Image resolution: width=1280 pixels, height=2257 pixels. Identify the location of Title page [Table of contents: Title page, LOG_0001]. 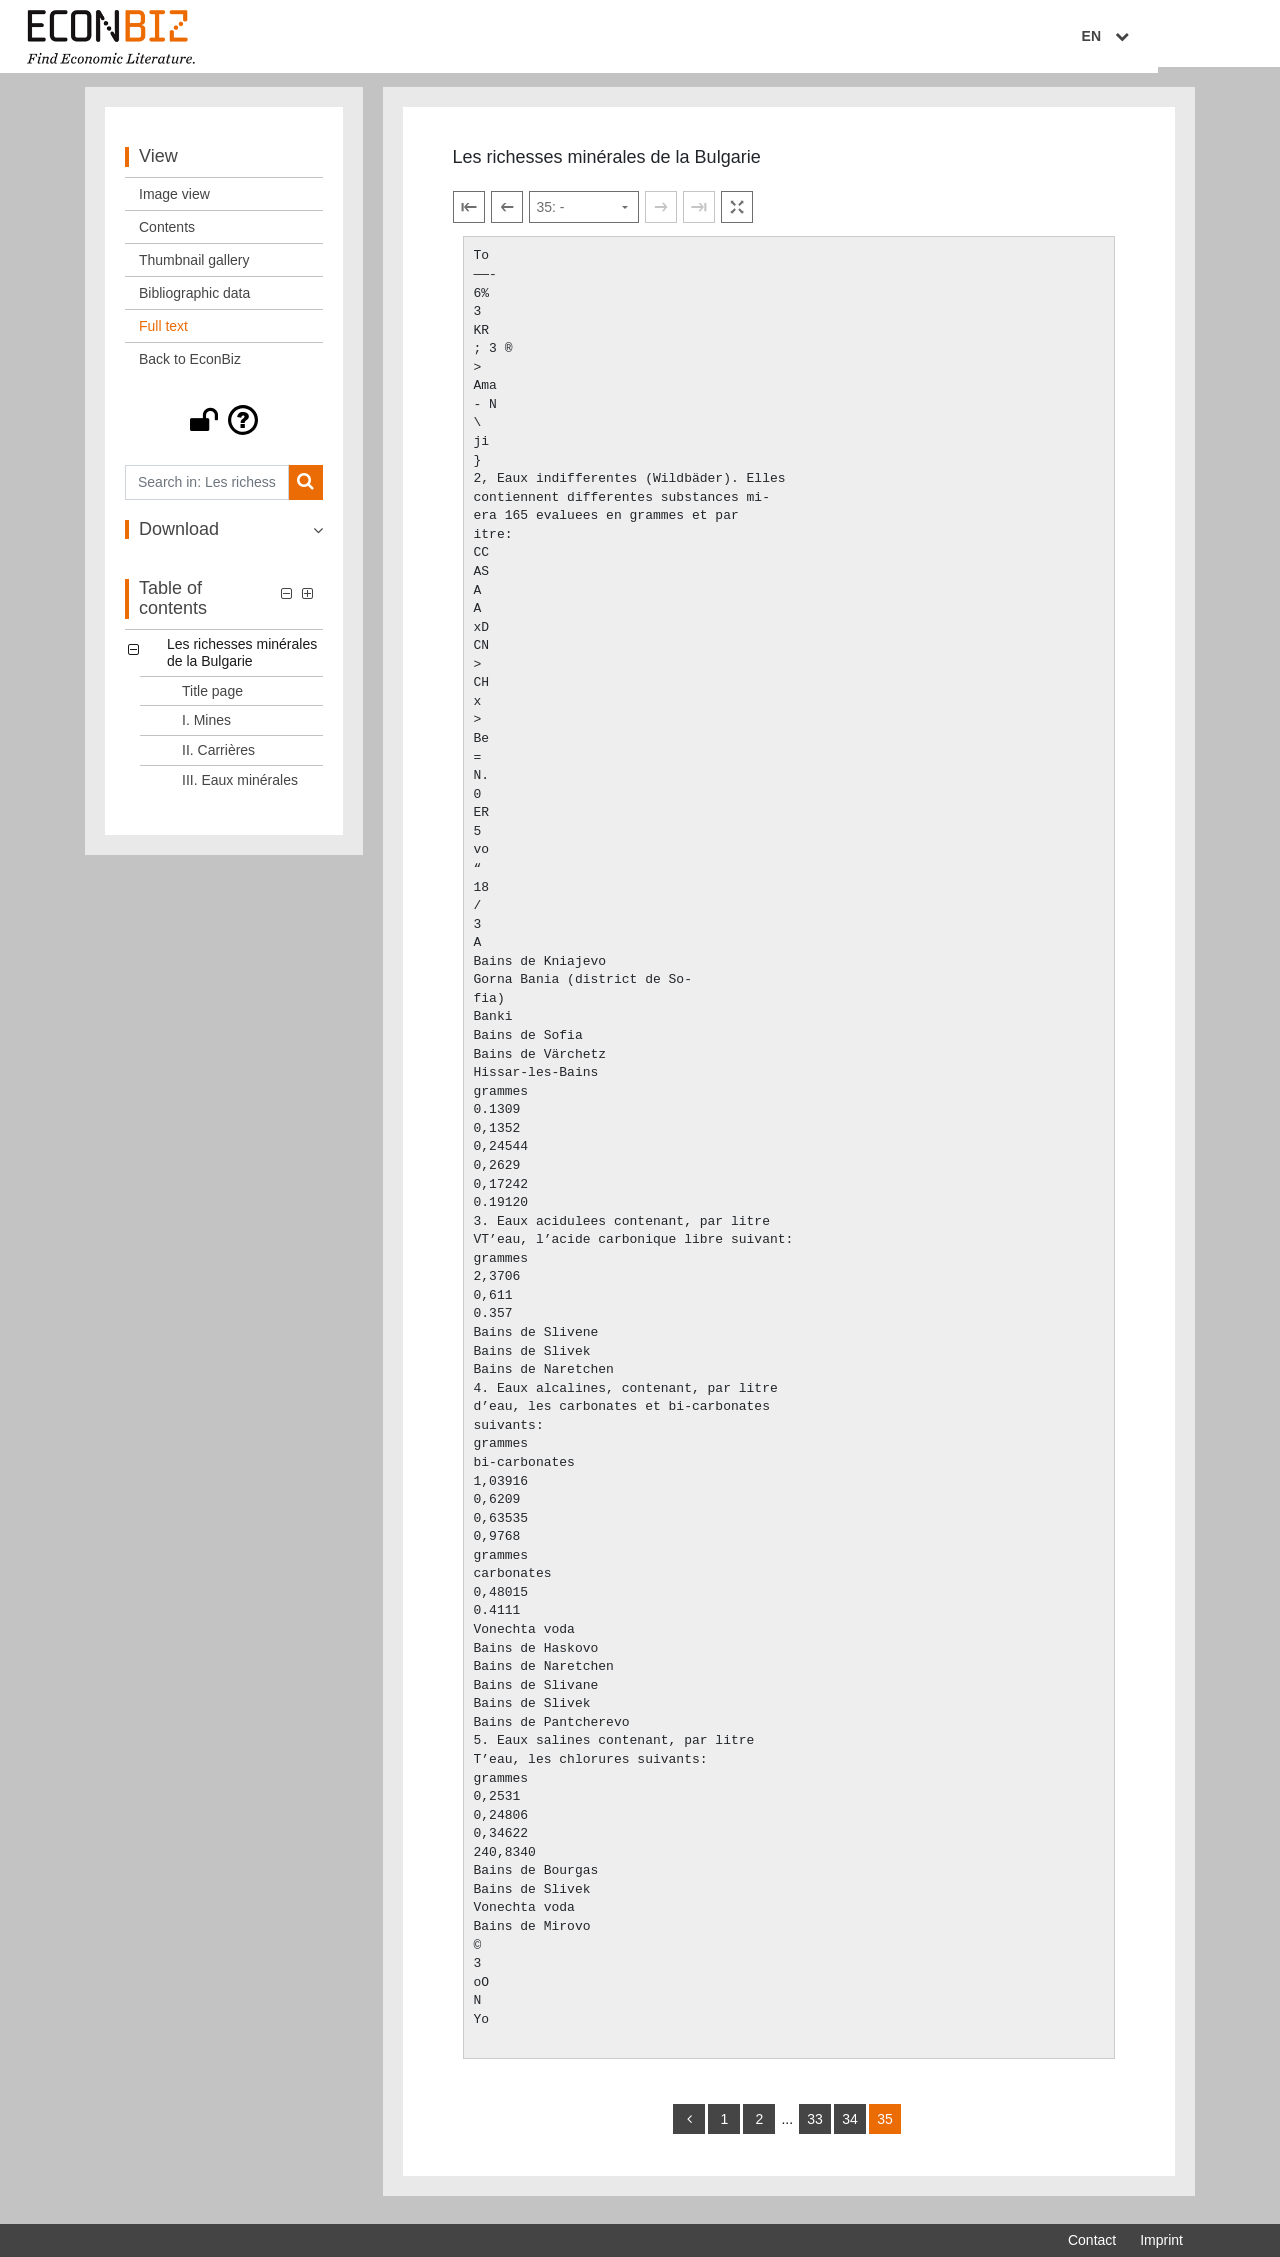
(212, 699).